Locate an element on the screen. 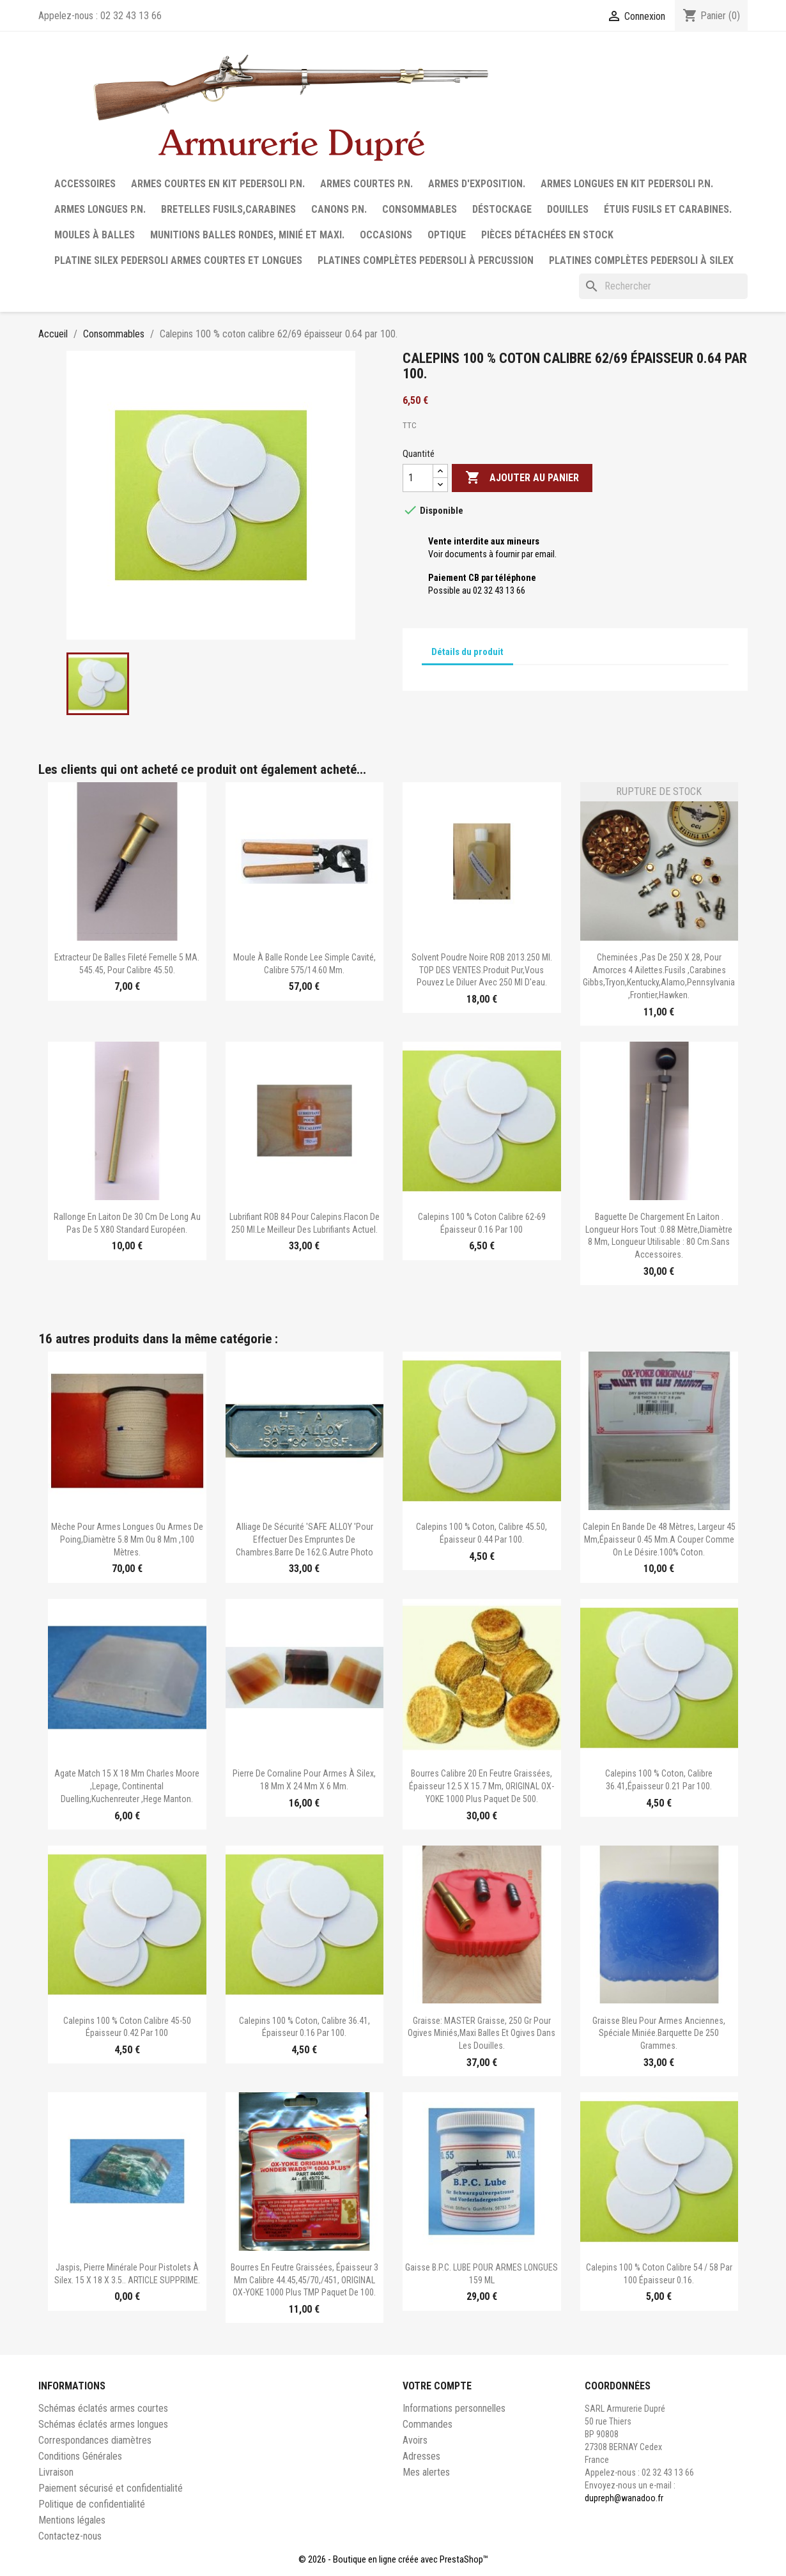 Image resolution: width=786 pixels, height=2576 pixels. Conditions Générales is located at coordinates (80, 2456).